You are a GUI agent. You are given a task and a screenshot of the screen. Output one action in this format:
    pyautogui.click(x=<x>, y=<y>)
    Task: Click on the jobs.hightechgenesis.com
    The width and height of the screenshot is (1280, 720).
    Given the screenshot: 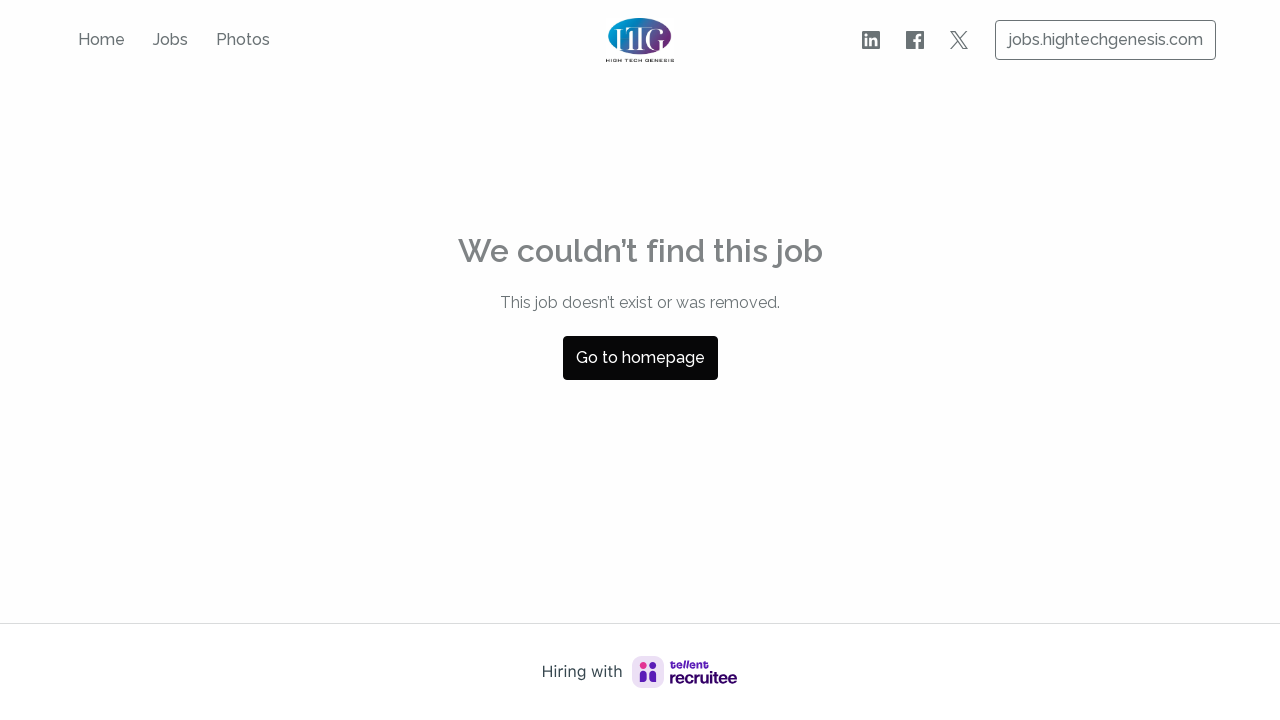 What is the action you would take?
    pyautogui.click(x=1105, y=39)
    